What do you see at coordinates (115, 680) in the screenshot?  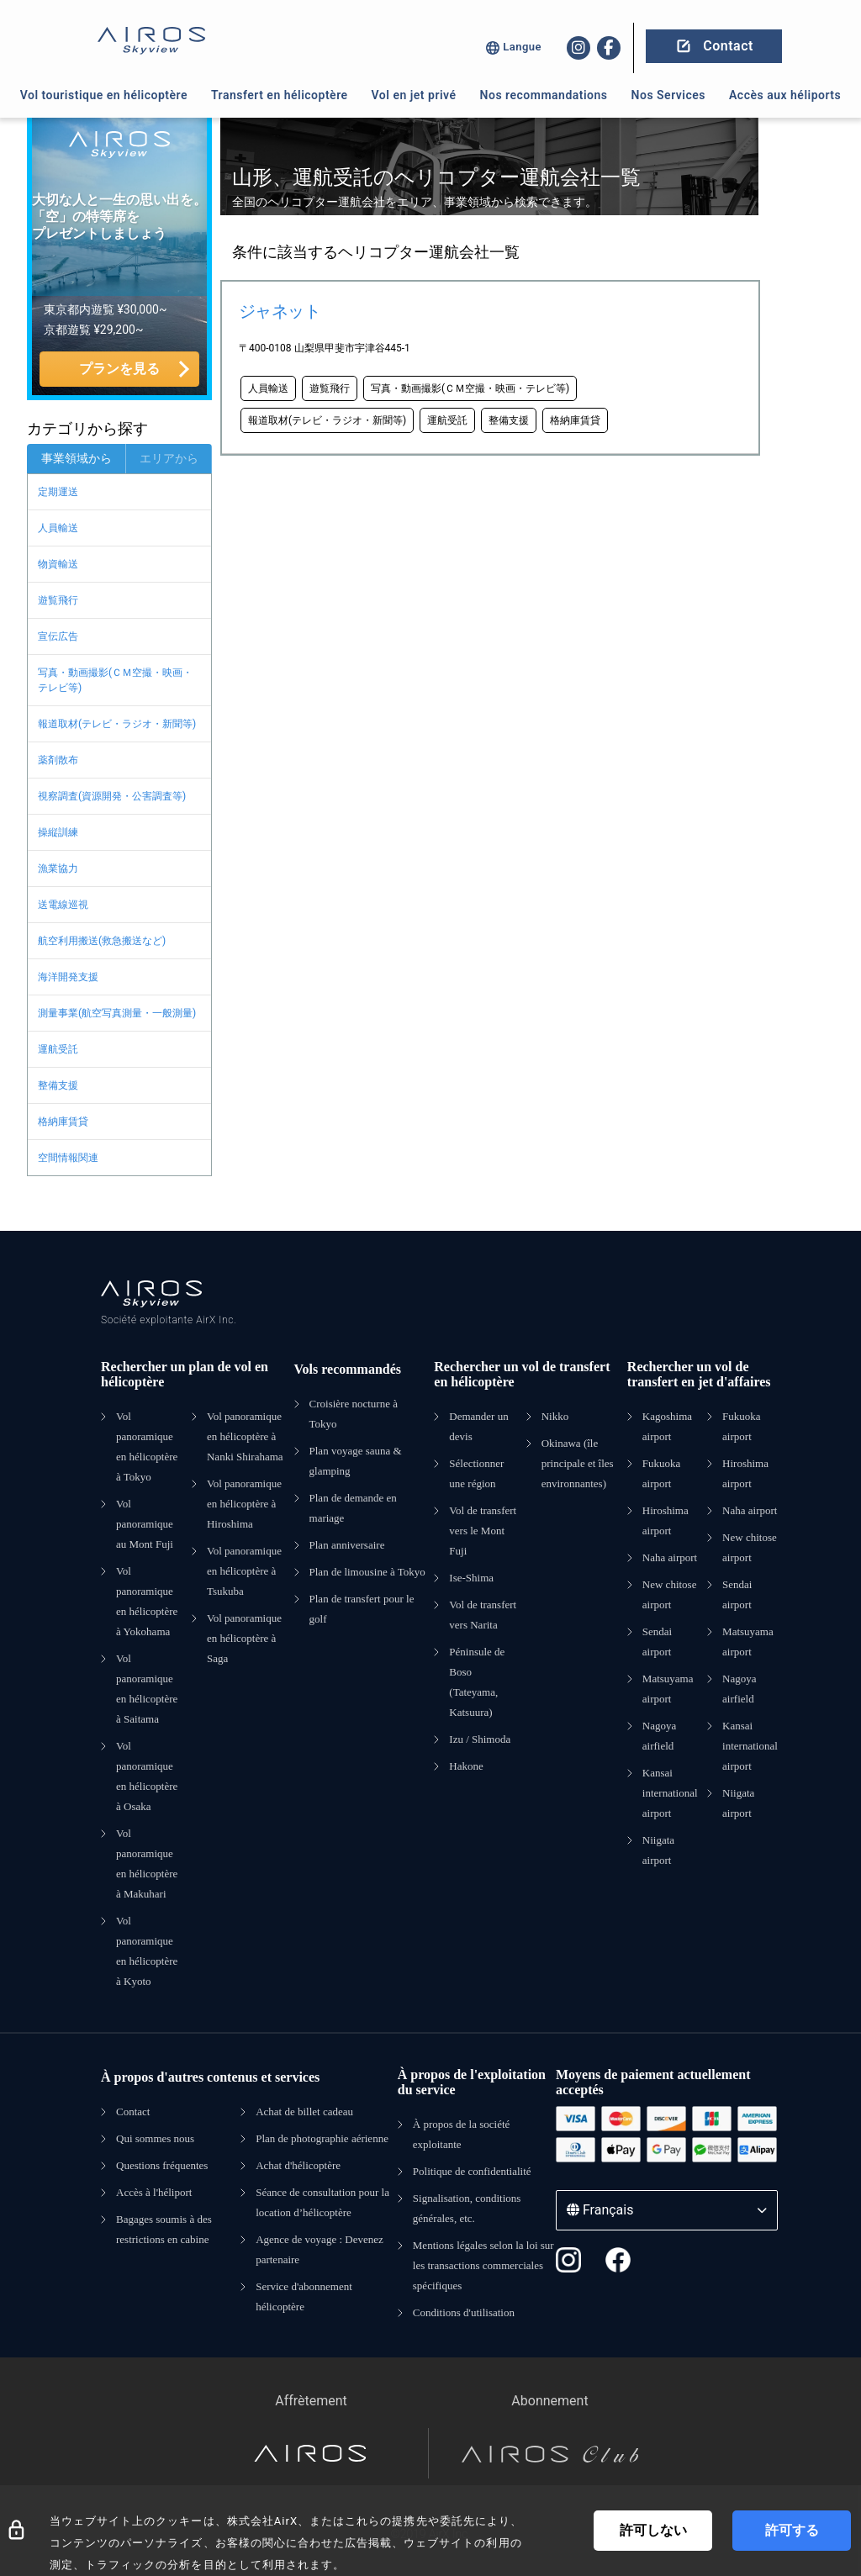 I see `写真・動画撮影(ＣＭ空撮・映画・テレビ等)` at bounding box center [115, 680].